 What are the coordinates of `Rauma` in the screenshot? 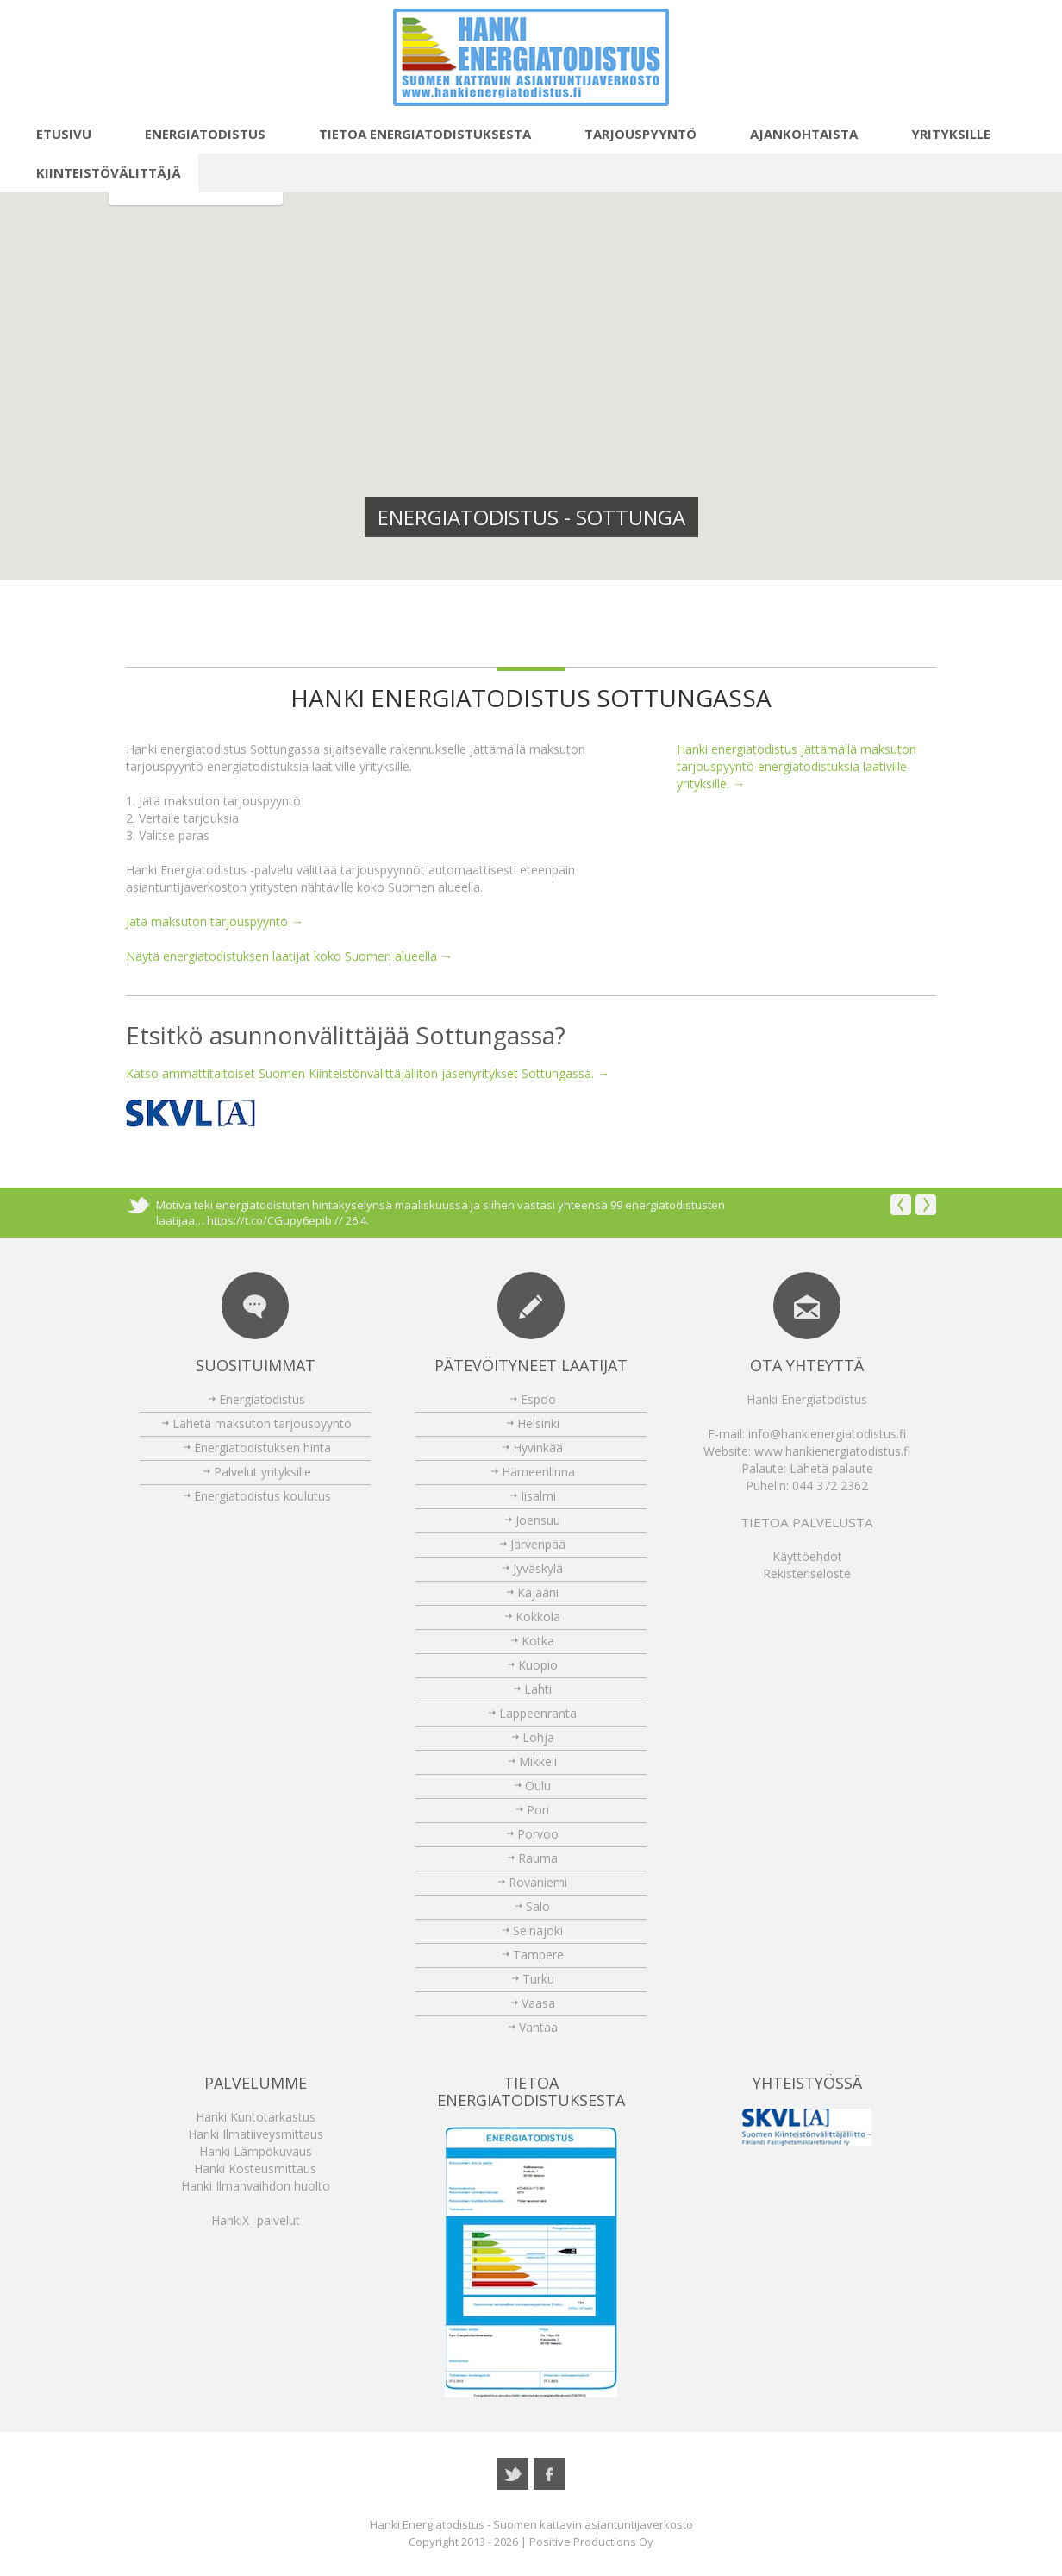 It's located at (538, 1858).